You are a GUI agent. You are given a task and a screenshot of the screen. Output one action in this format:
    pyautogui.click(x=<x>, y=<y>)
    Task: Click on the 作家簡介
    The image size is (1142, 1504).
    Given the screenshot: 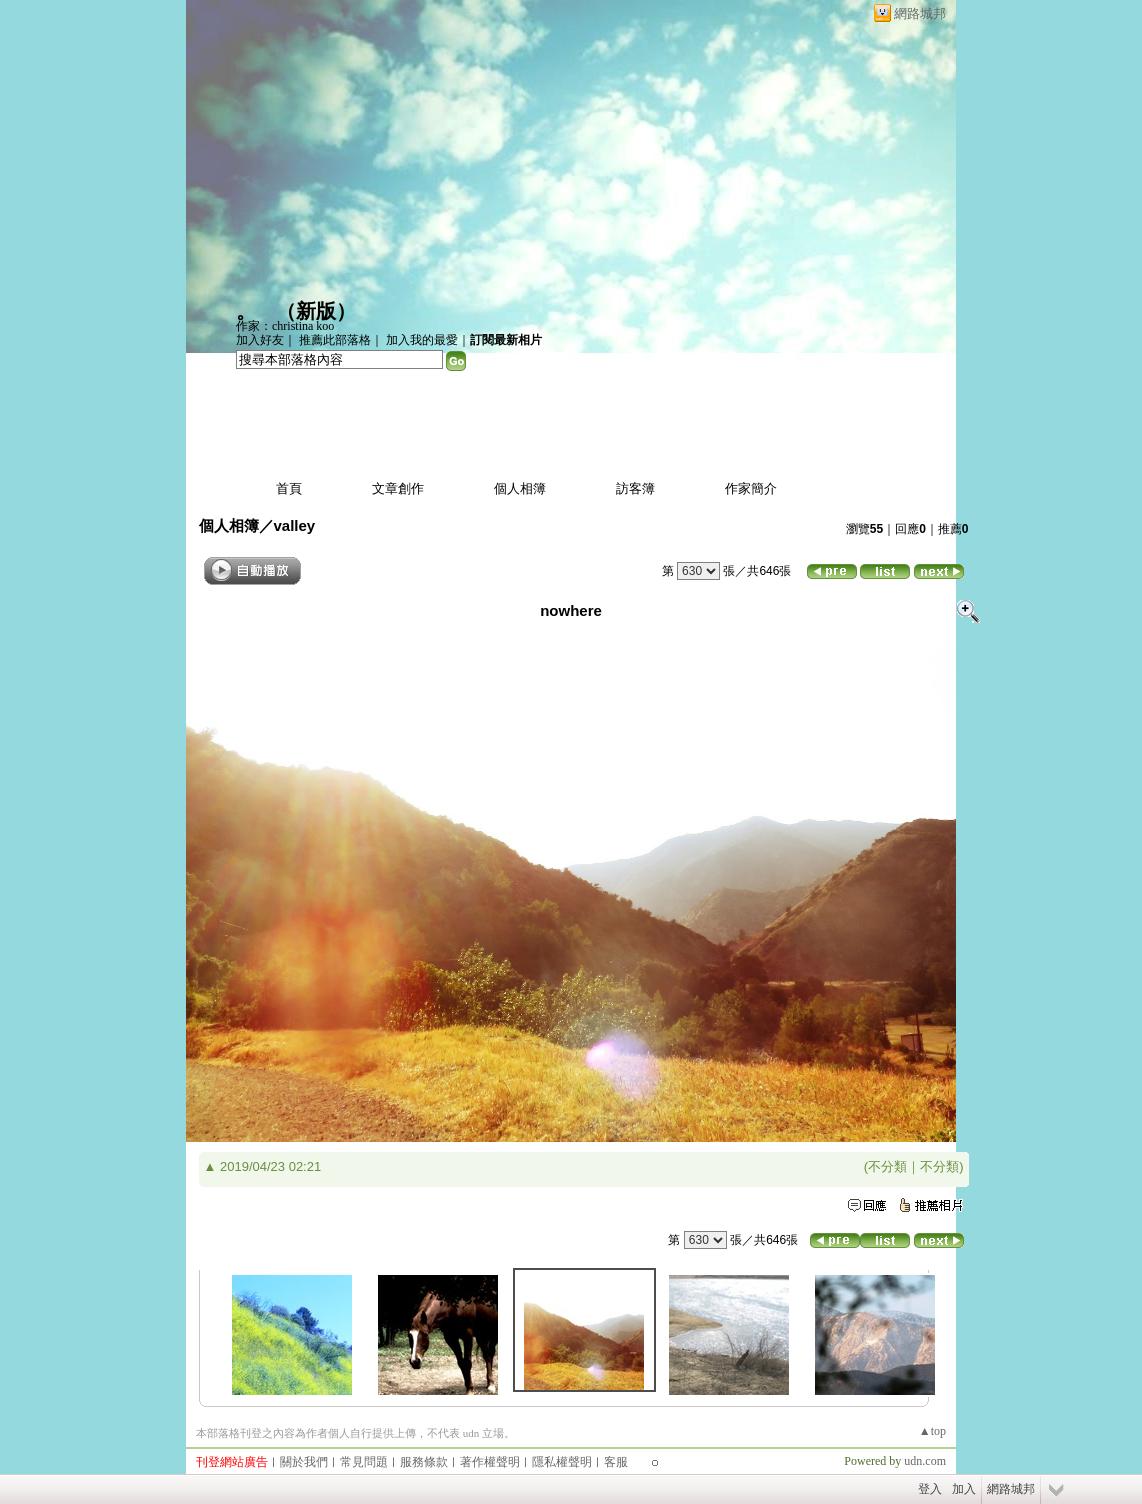 What is the action you would take?
    pyautogui.click(x=751, y=488)
    